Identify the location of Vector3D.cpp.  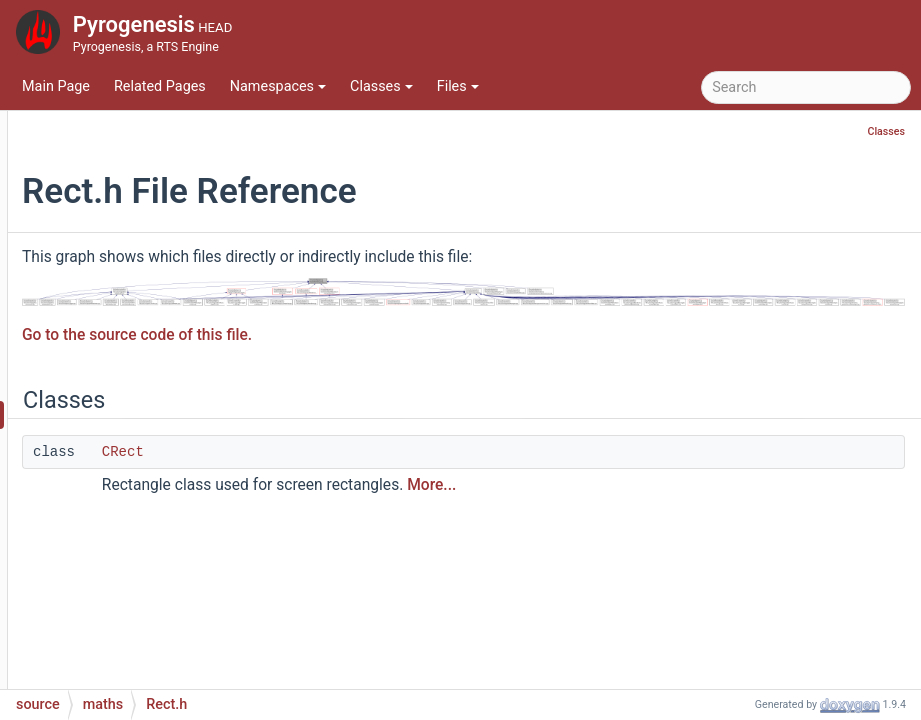
(143, 624).